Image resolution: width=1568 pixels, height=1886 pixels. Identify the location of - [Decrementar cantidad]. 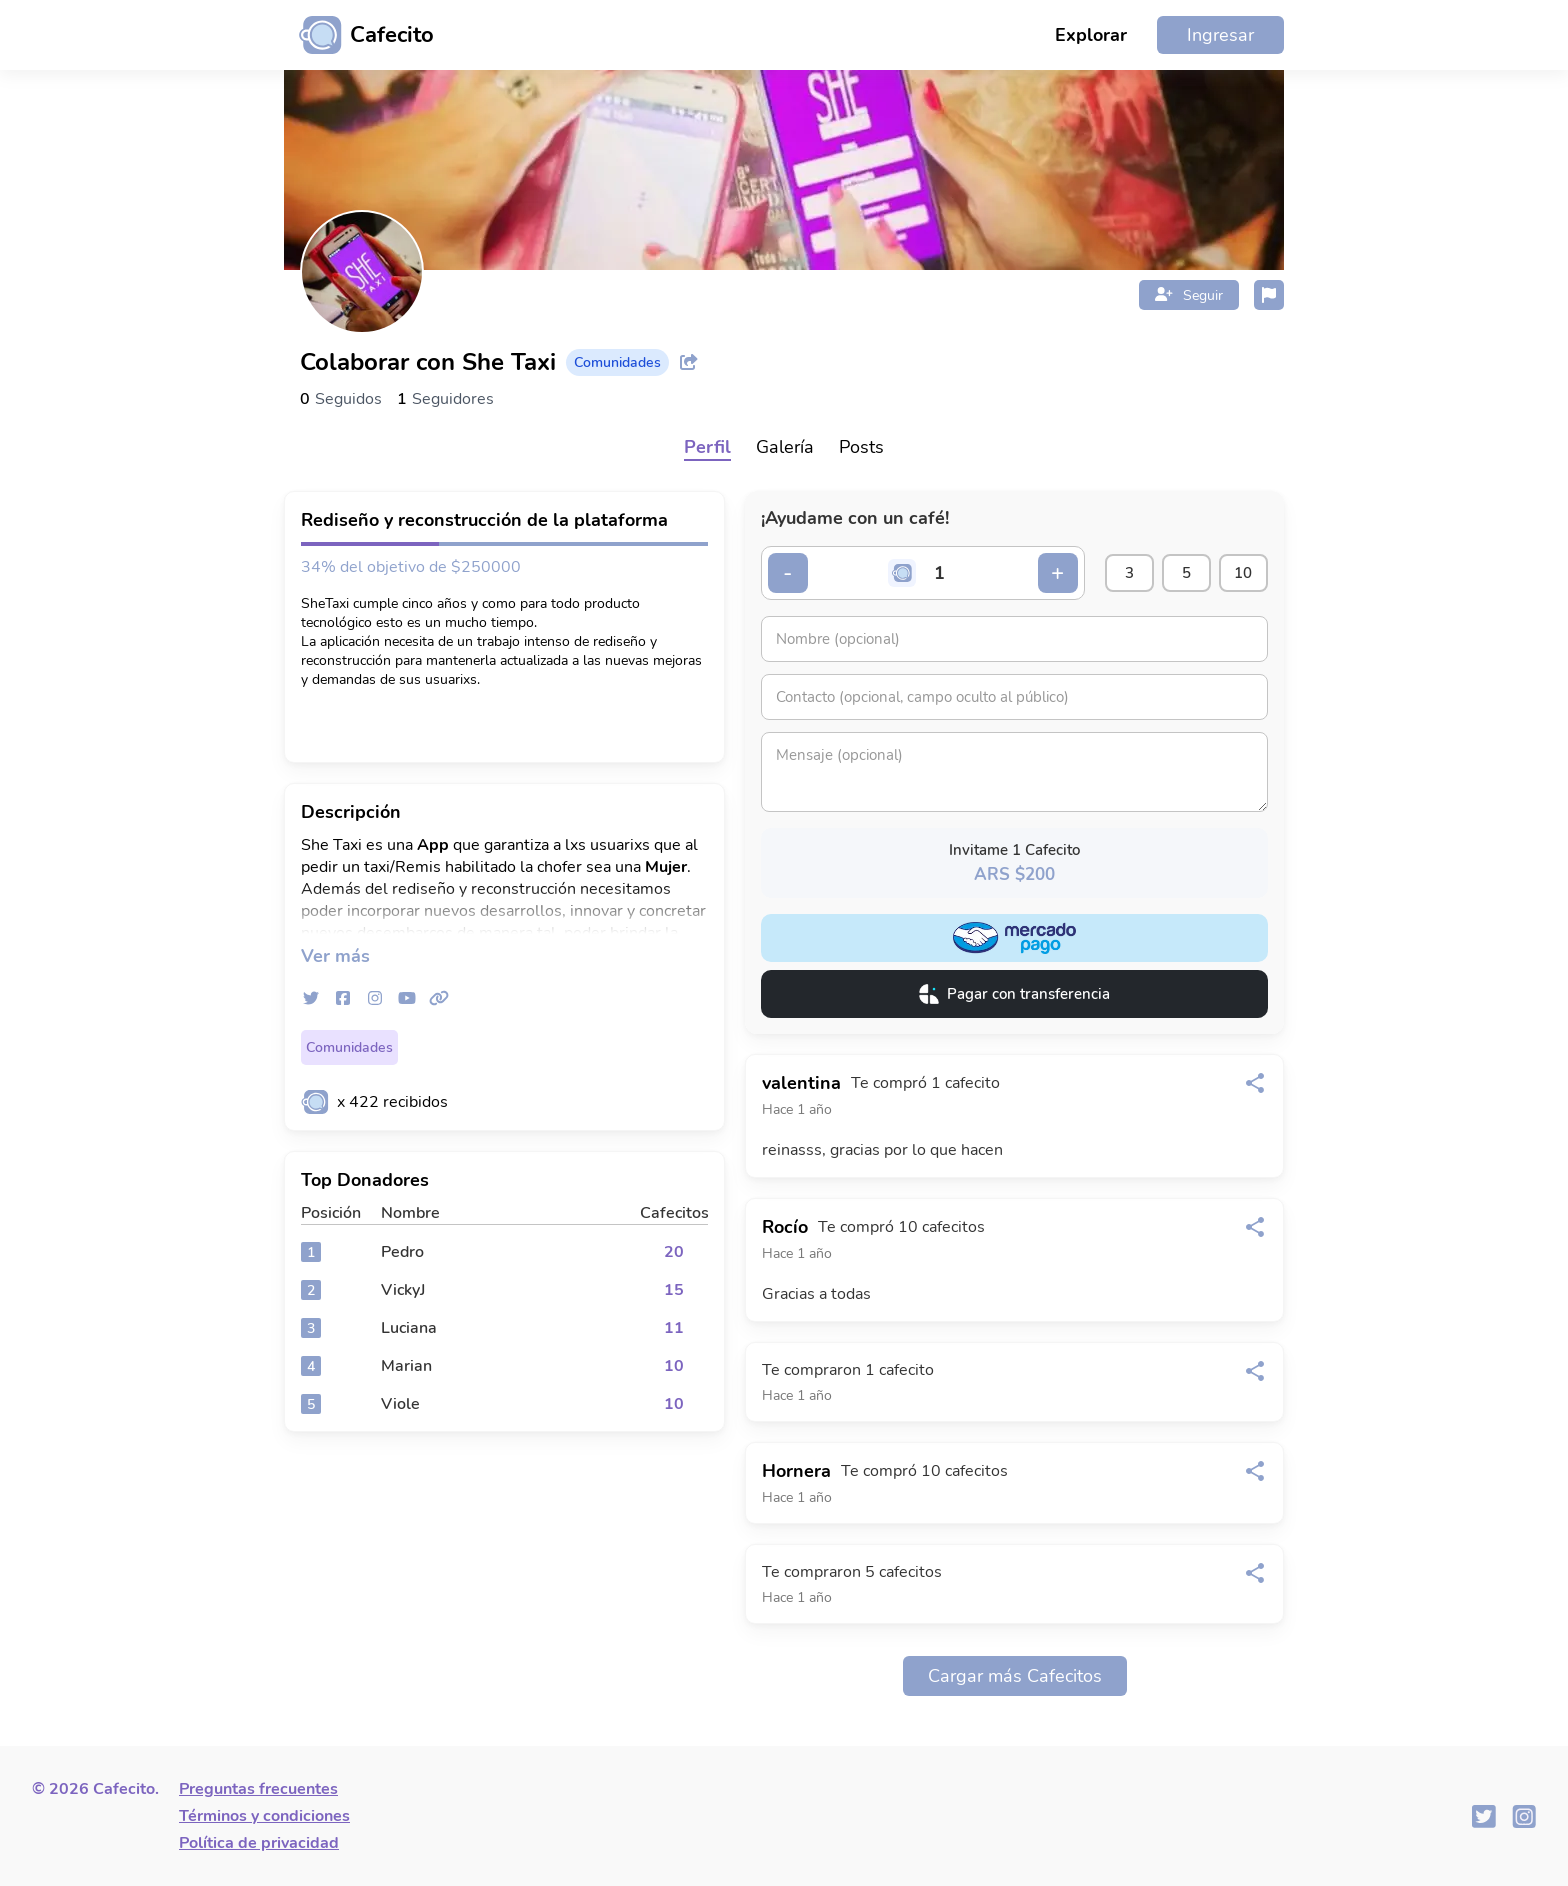
(788, 573).